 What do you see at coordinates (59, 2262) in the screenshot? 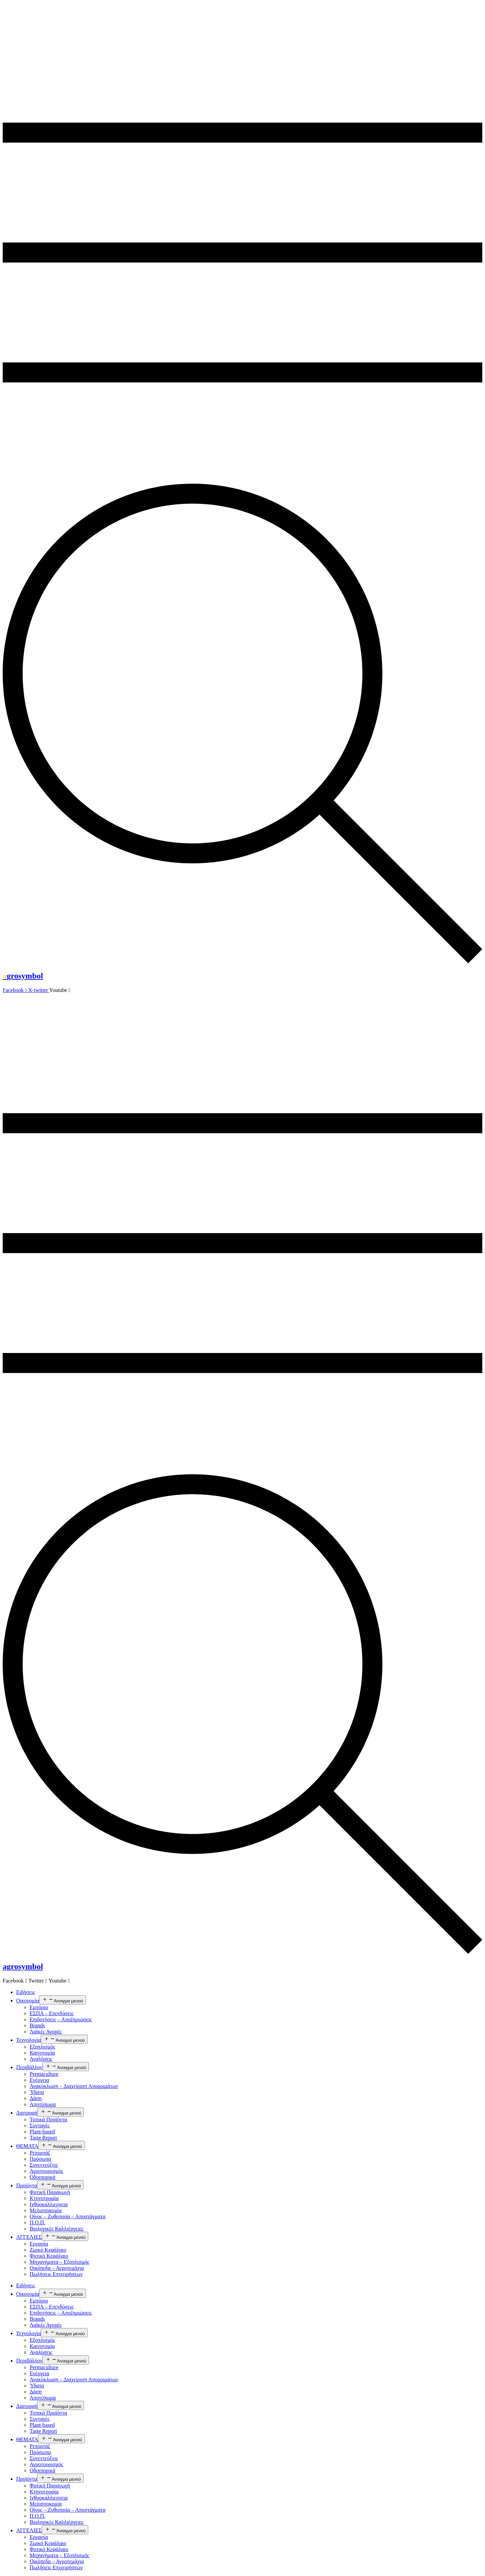
I see `Μηχανήματα – Εξοπλισμός` at bounding box center [59, 2262].